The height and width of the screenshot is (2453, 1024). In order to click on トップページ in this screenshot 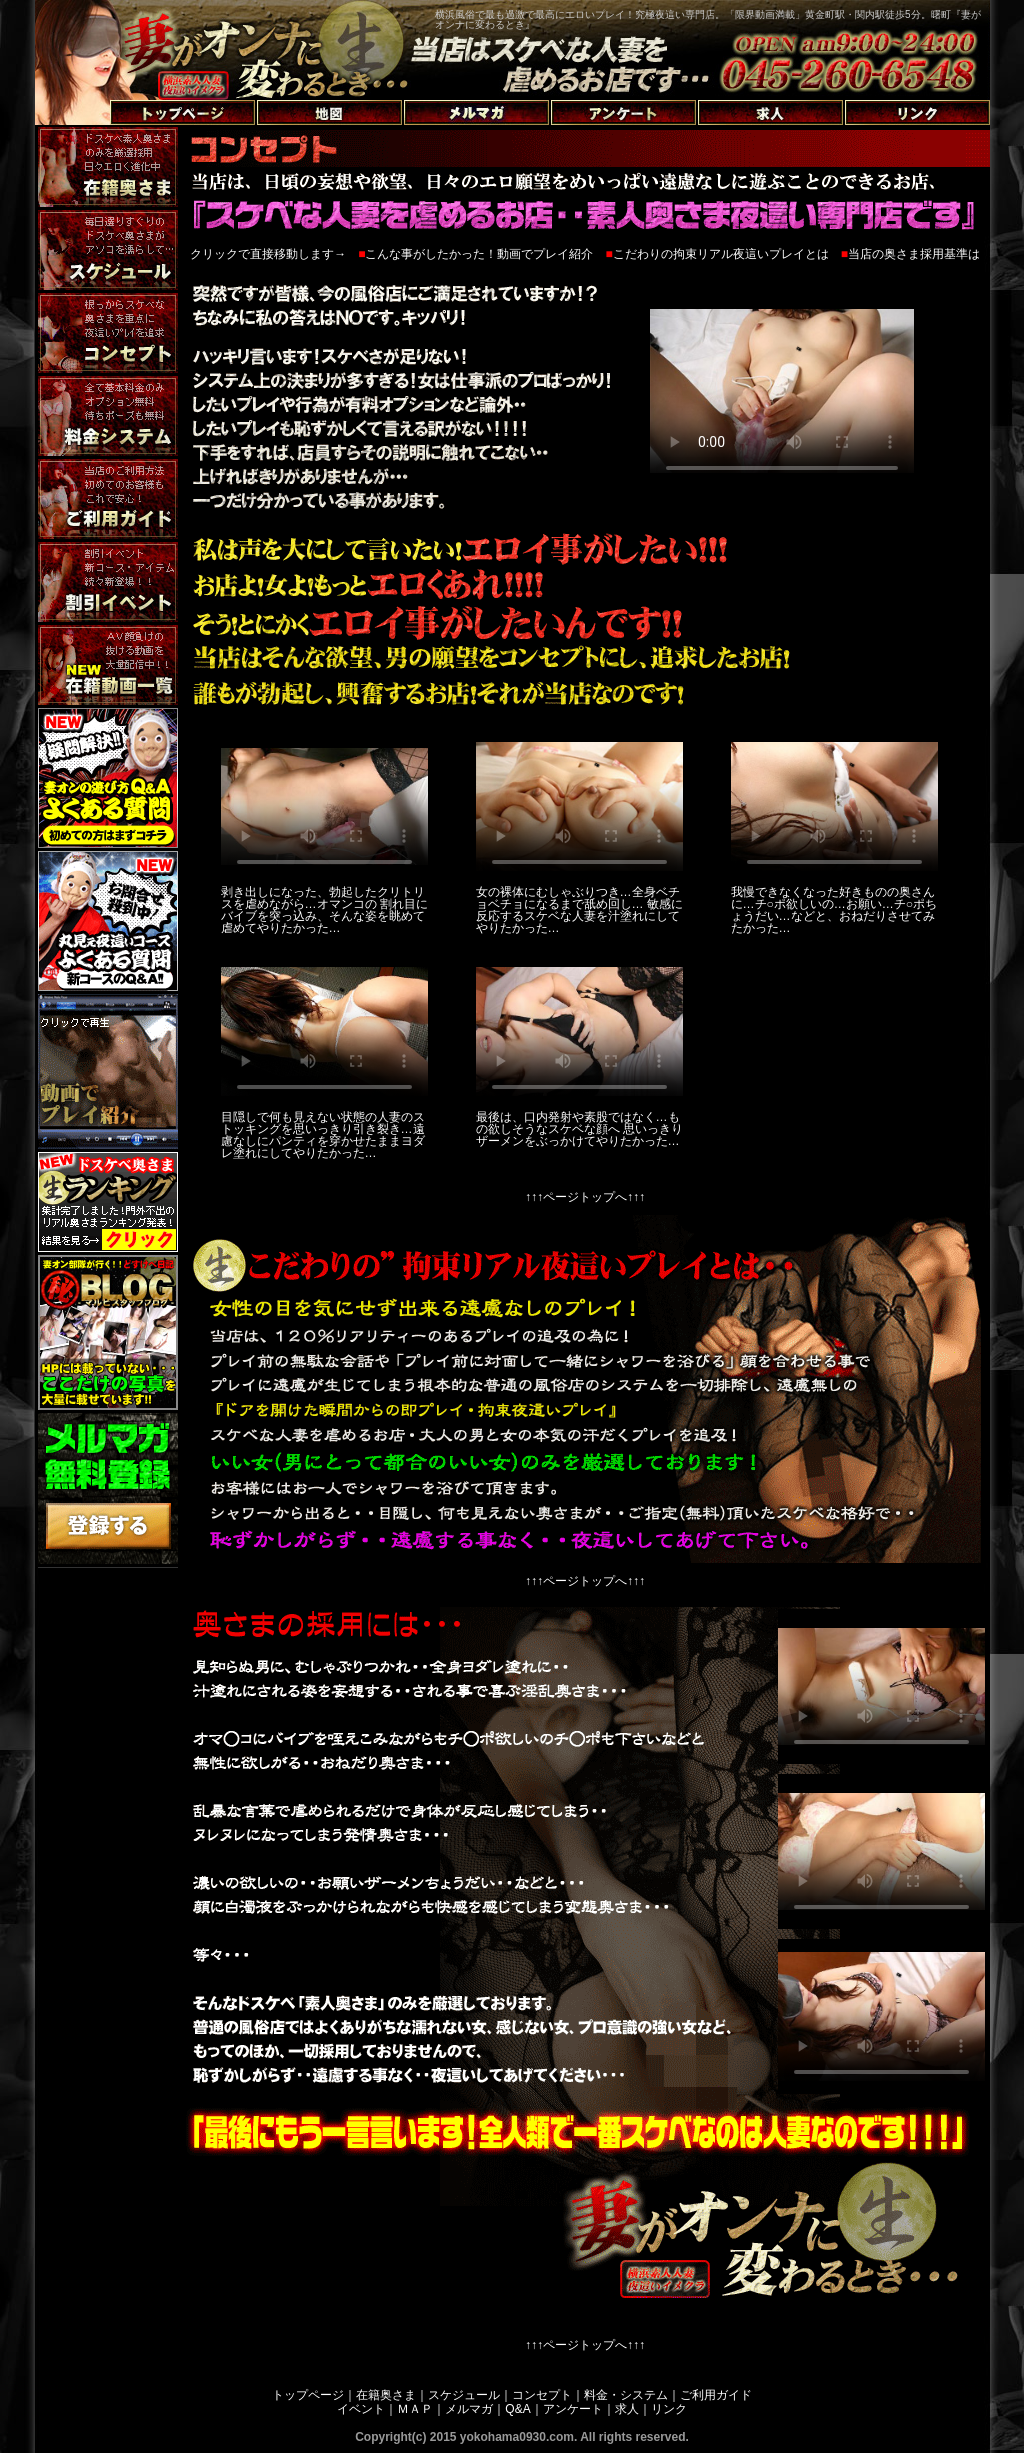, I will do `click(308, 2395)`.